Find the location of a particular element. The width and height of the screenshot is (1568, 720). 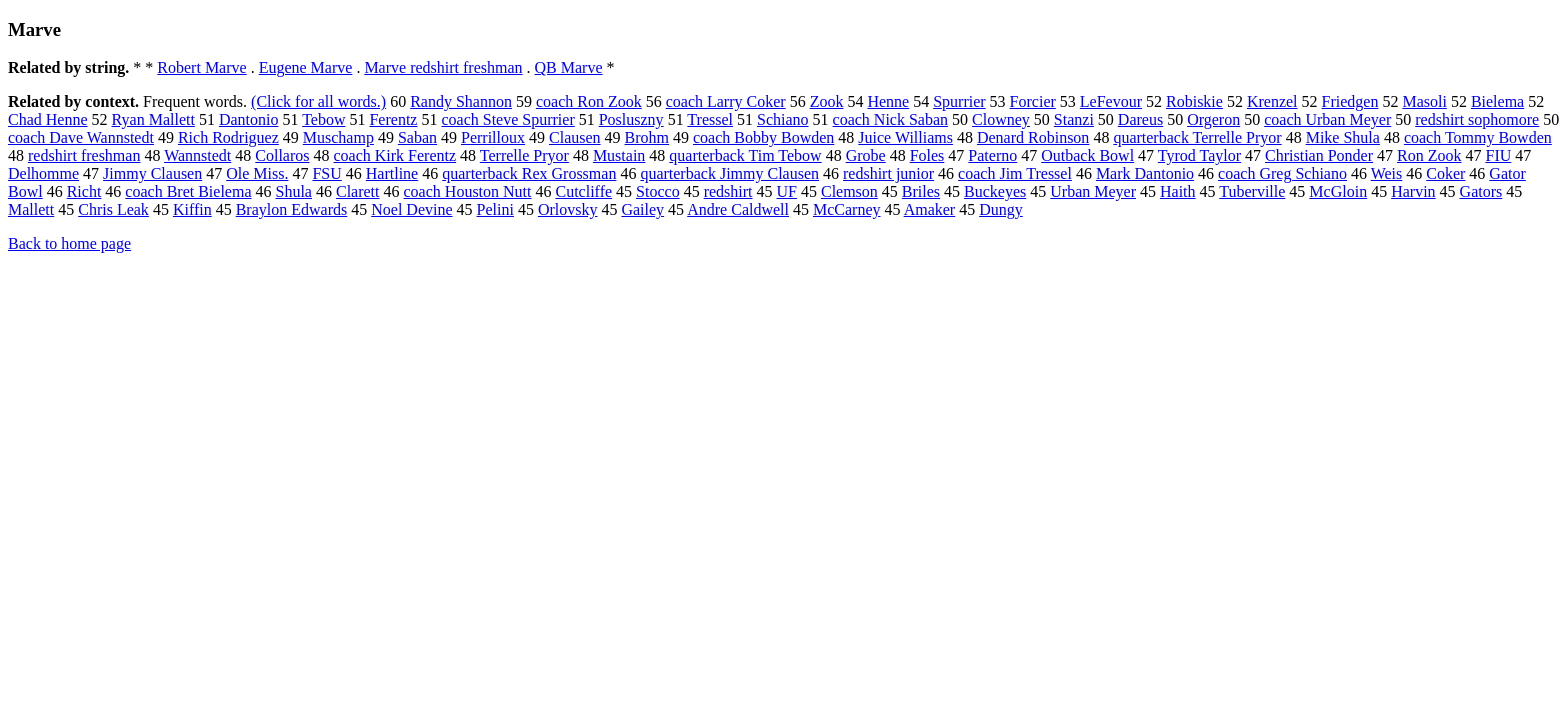

FSU is located at coordinates (326, 173).